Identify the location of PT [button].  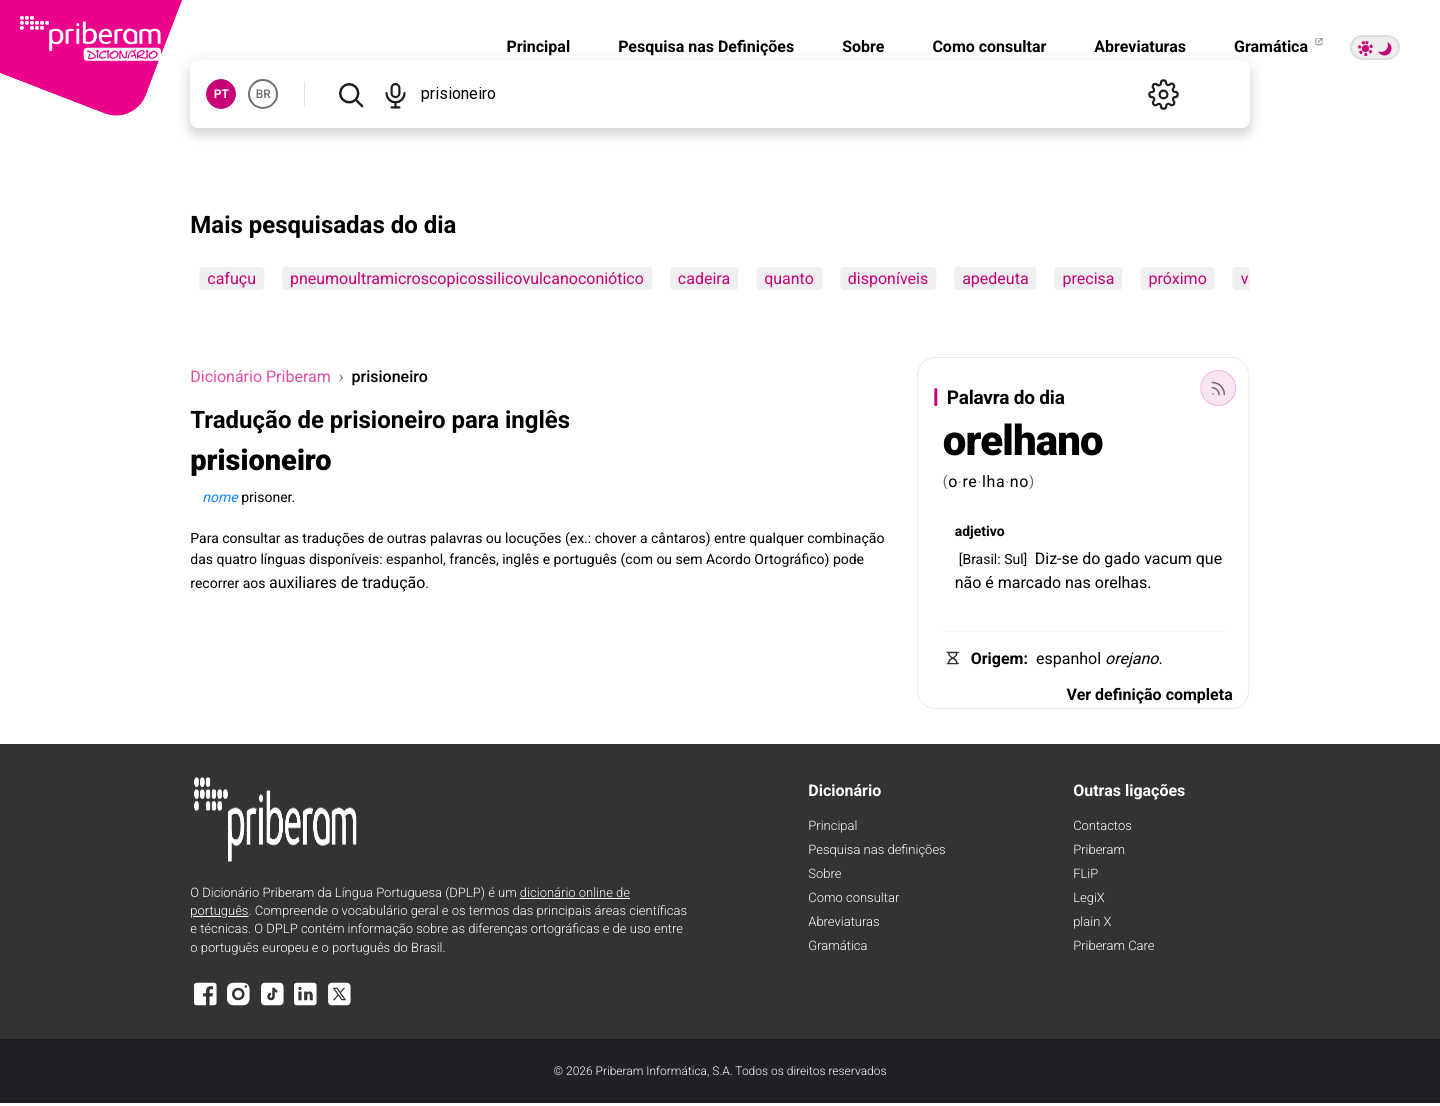
(221, 94).